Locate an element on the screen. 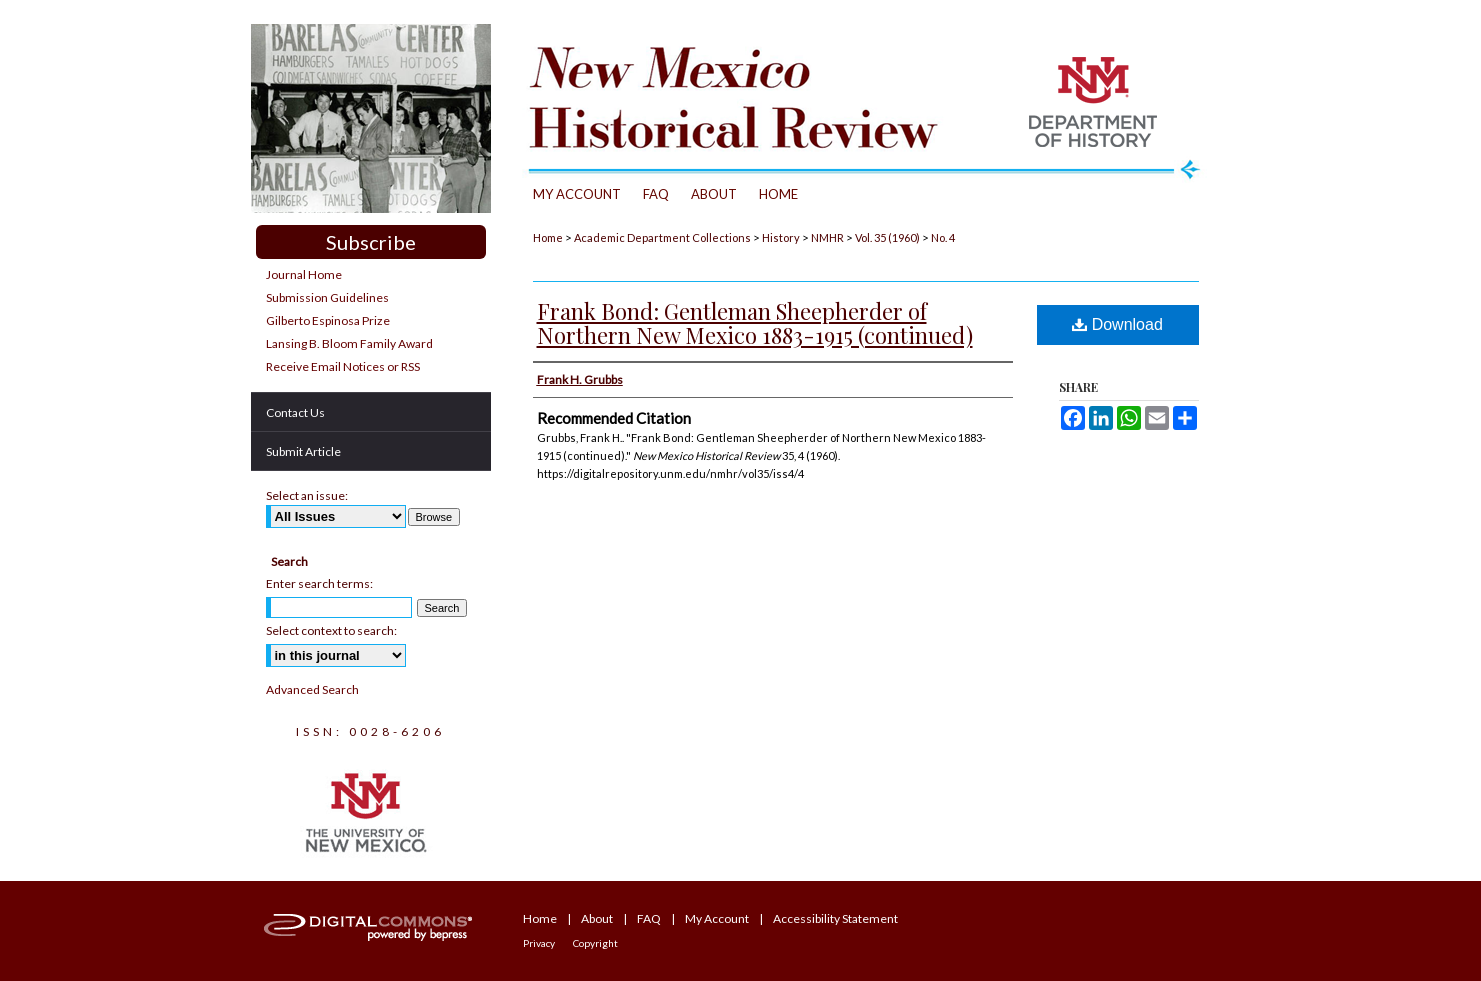 The width and height of the screenshot is (1481, 981). Select an issue: is located at coordinates (307, 495).